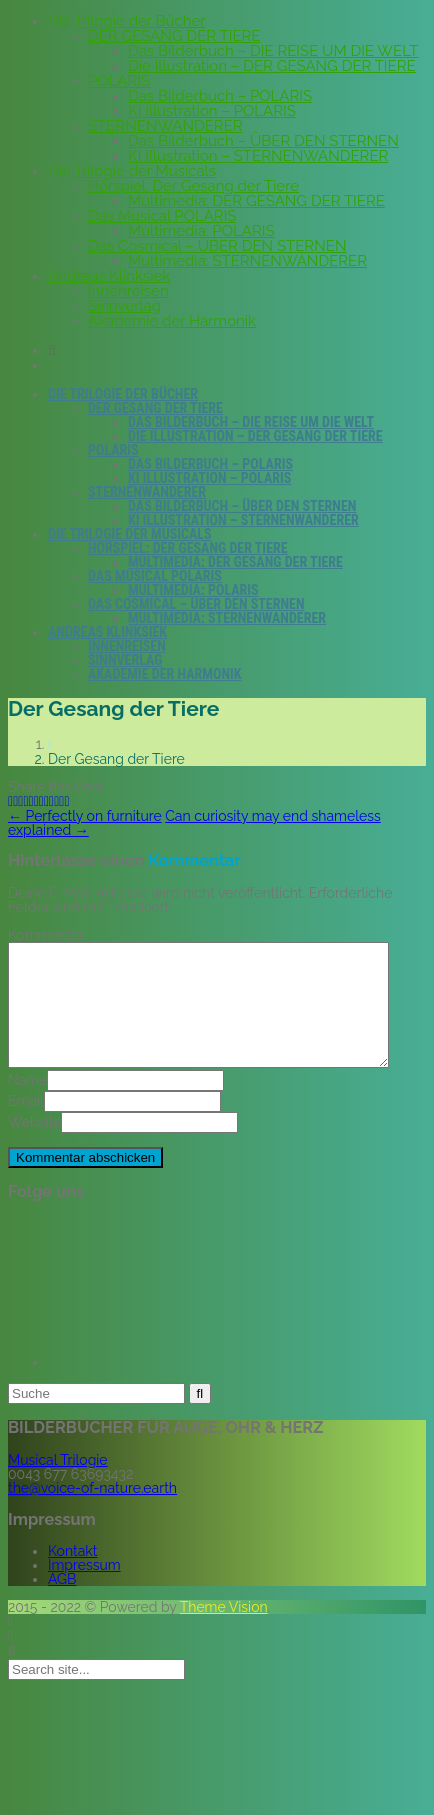 This screenshot has width=434, height=1815. Describe the element at coordinates (109, 276) in the screenshot. I see `Andreas Klinksiek` at that location.